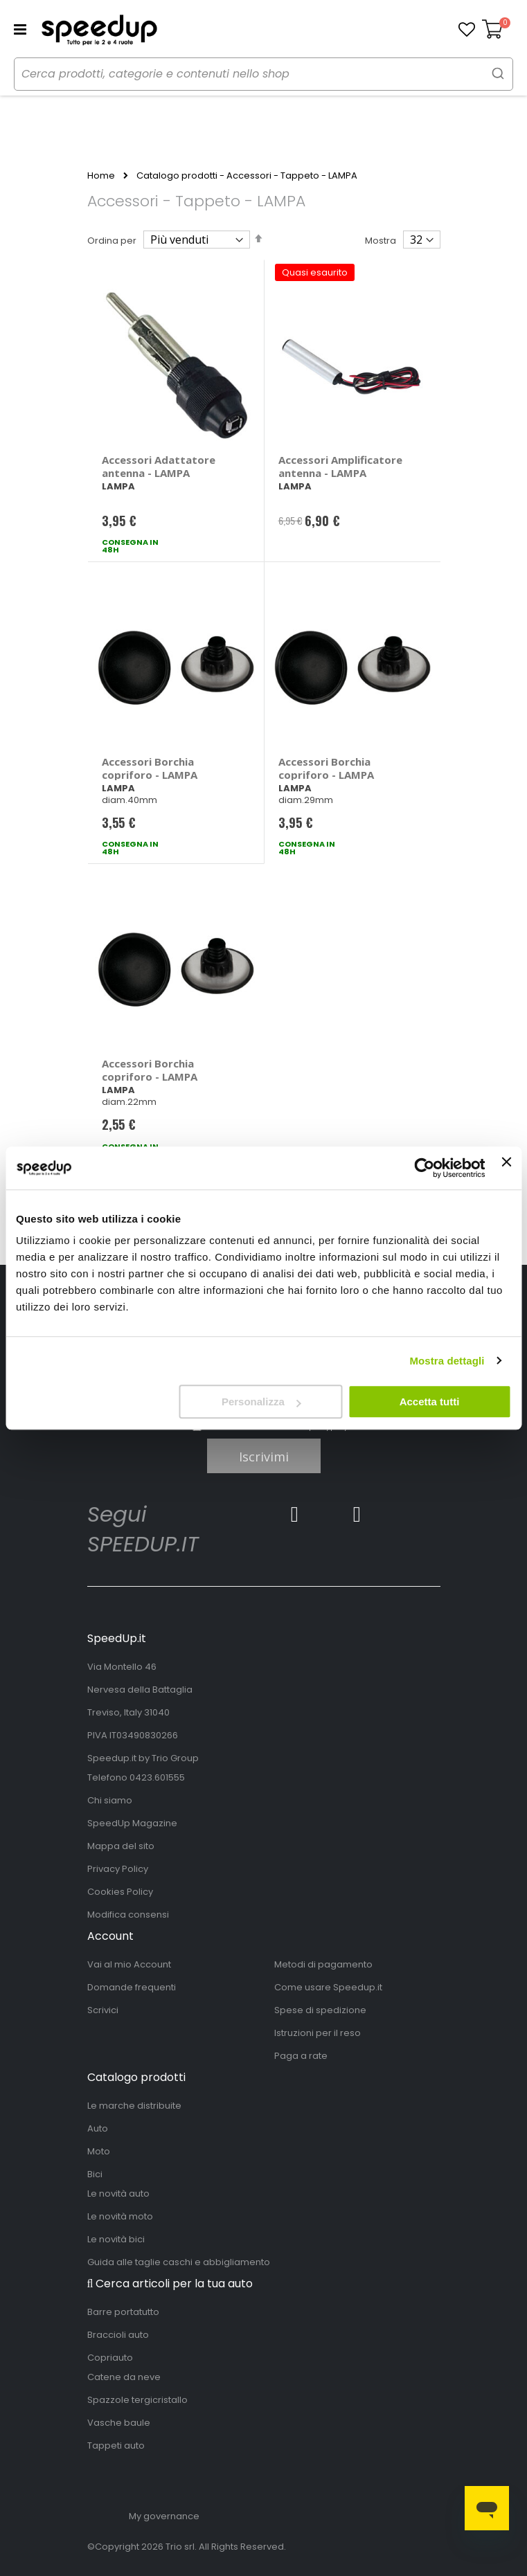  What do you see at coordinates (111, 240) in the screenshot?
I see `Ordina per` at bounding box center [111, 240].